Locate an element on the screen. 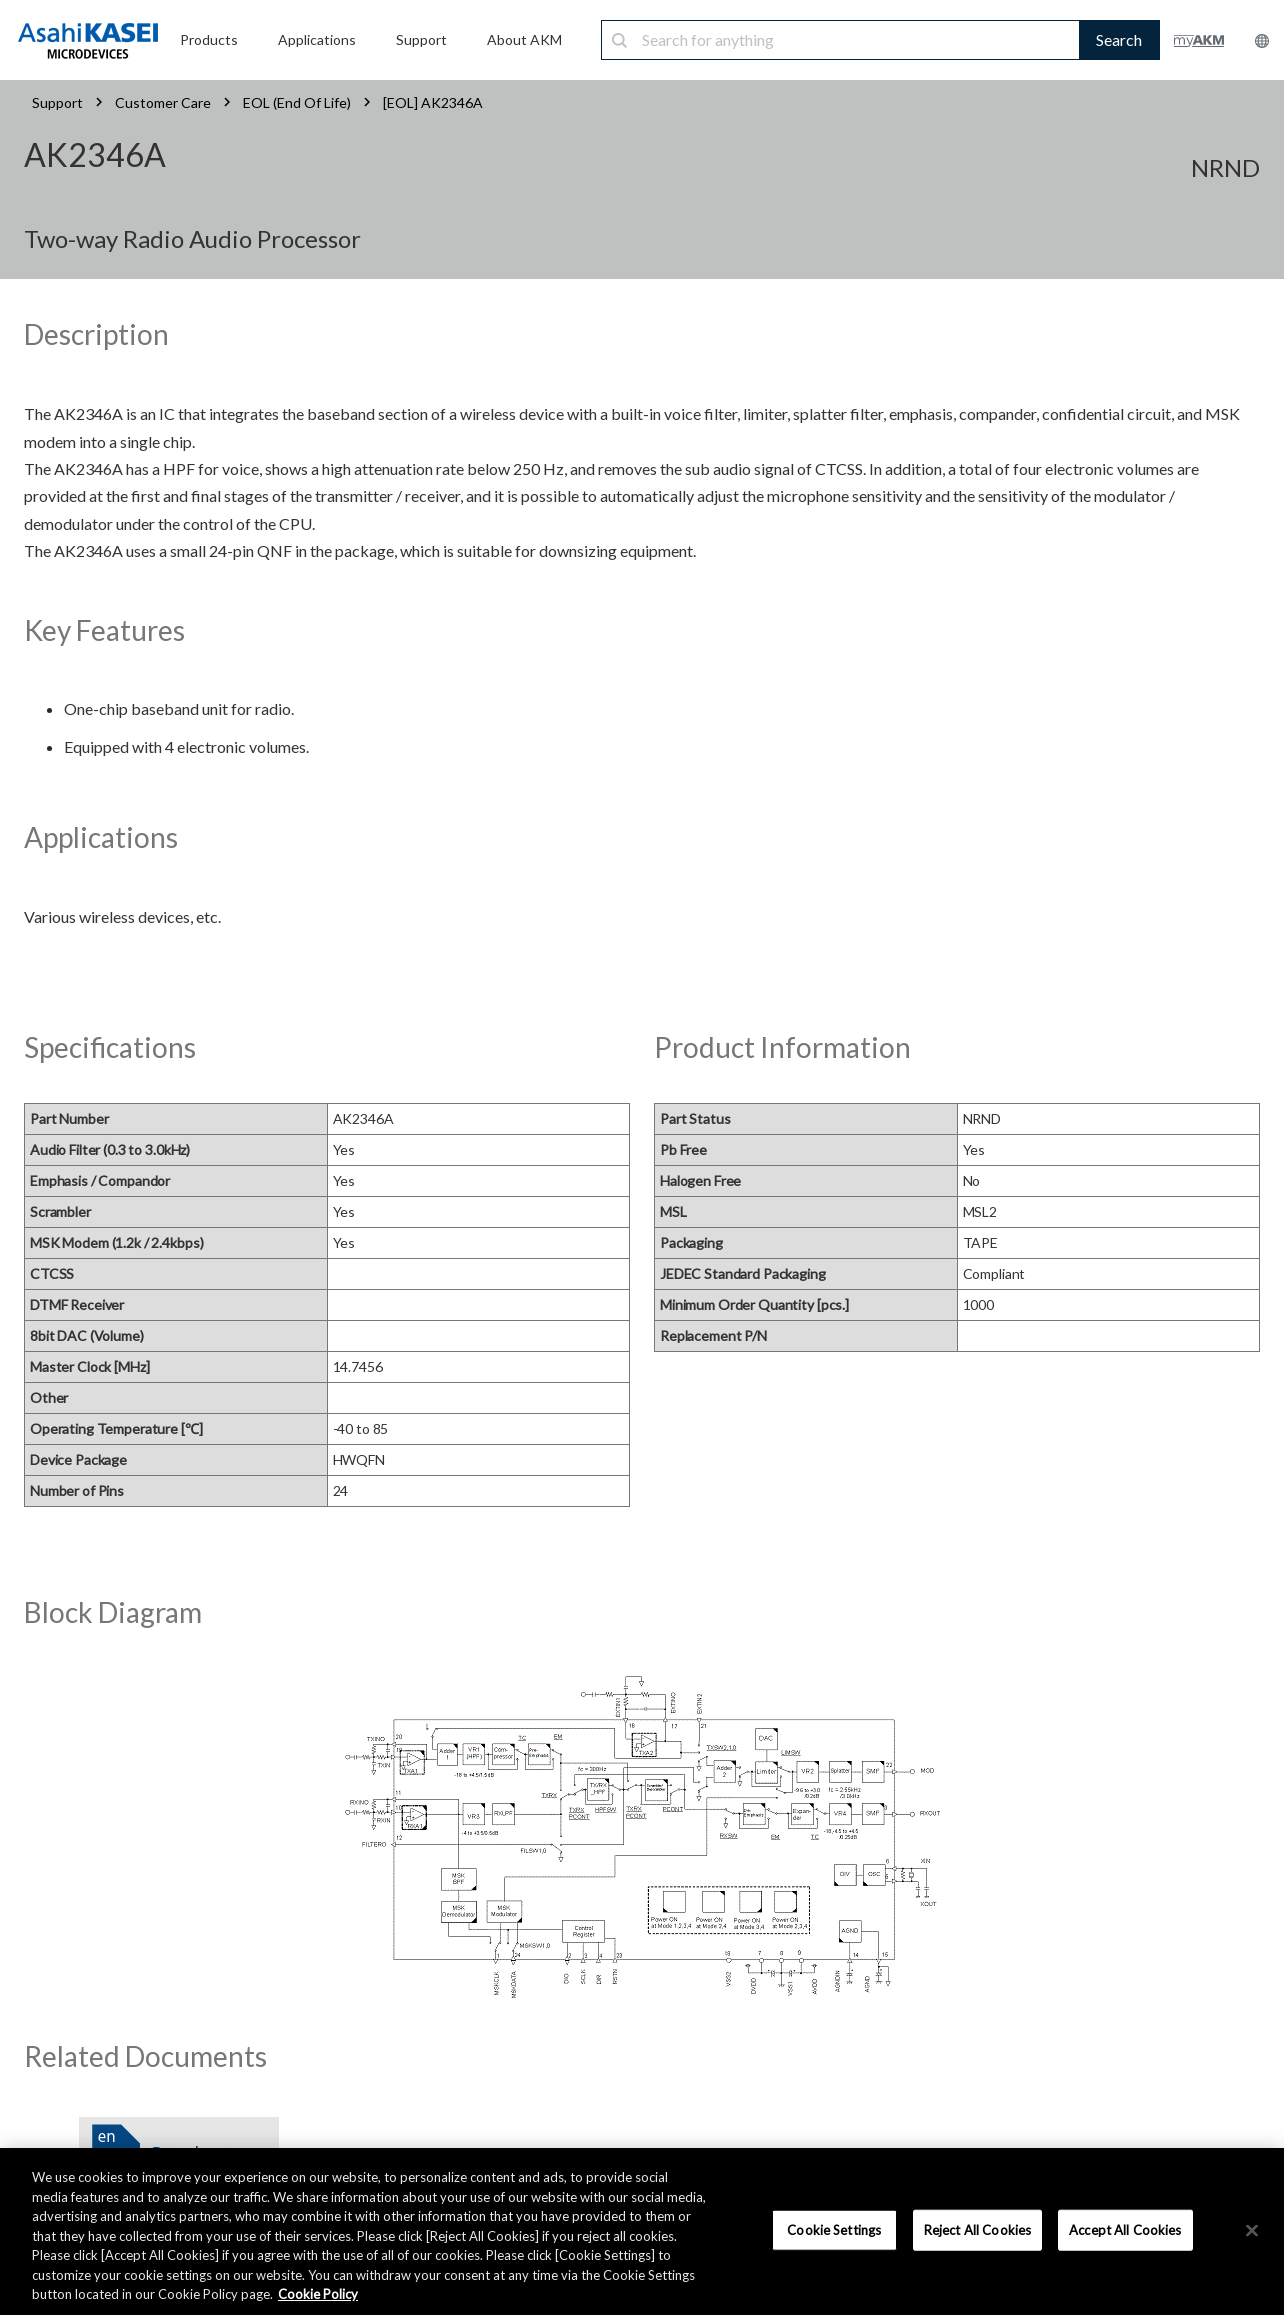 The width and height of the screenshot is (1284, 2315). Cookie Settings is located at coordinates (834, 2229).